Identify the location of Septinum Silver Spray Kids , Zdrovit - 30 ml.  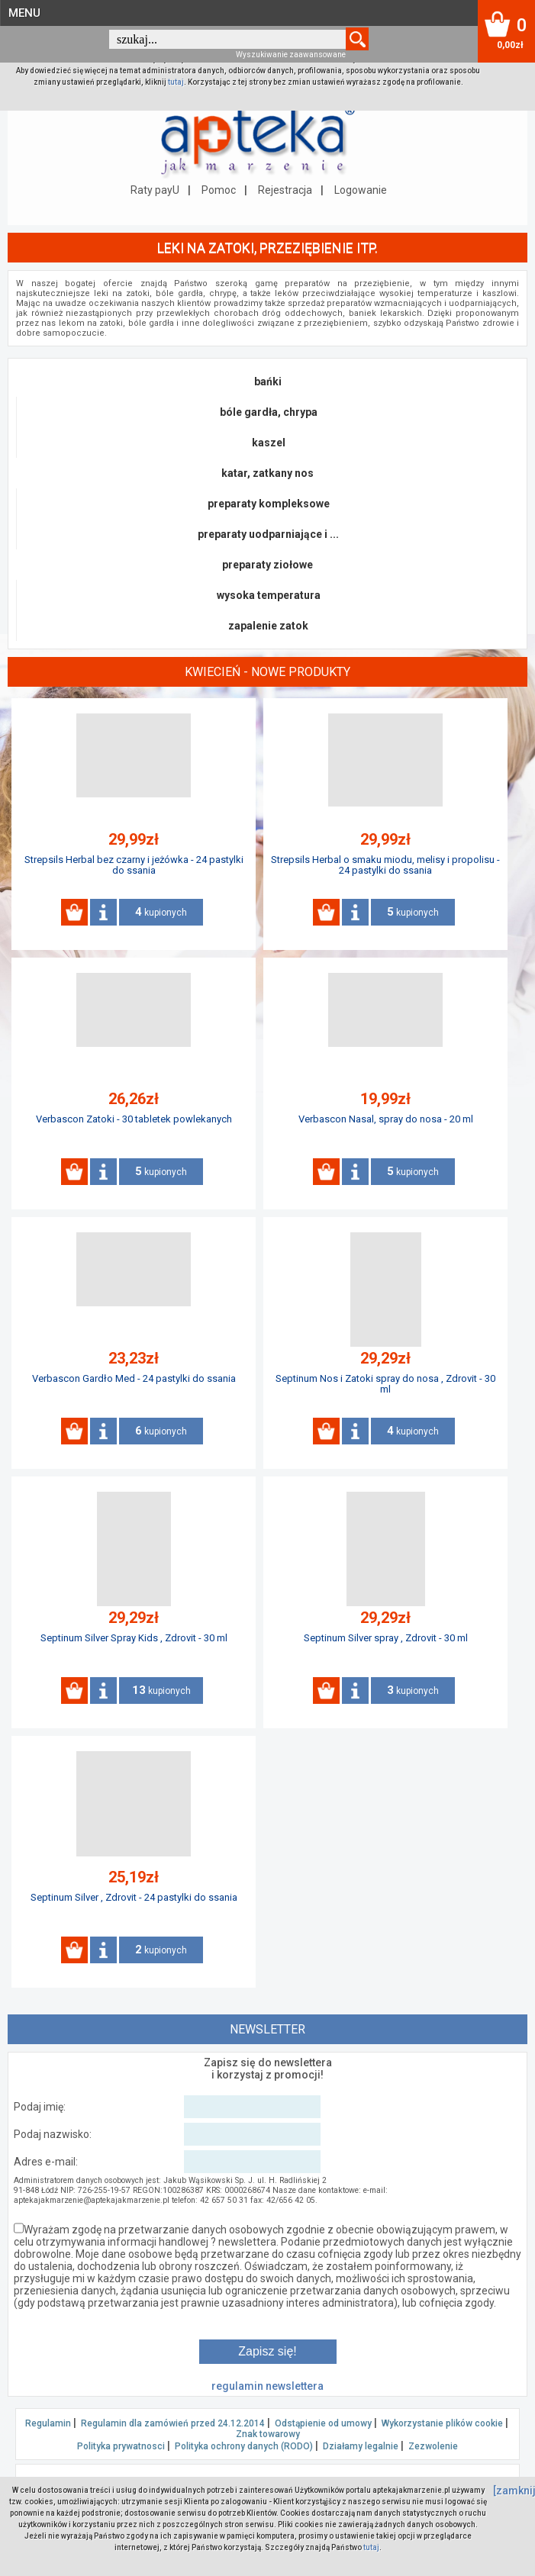
(133, 1638).